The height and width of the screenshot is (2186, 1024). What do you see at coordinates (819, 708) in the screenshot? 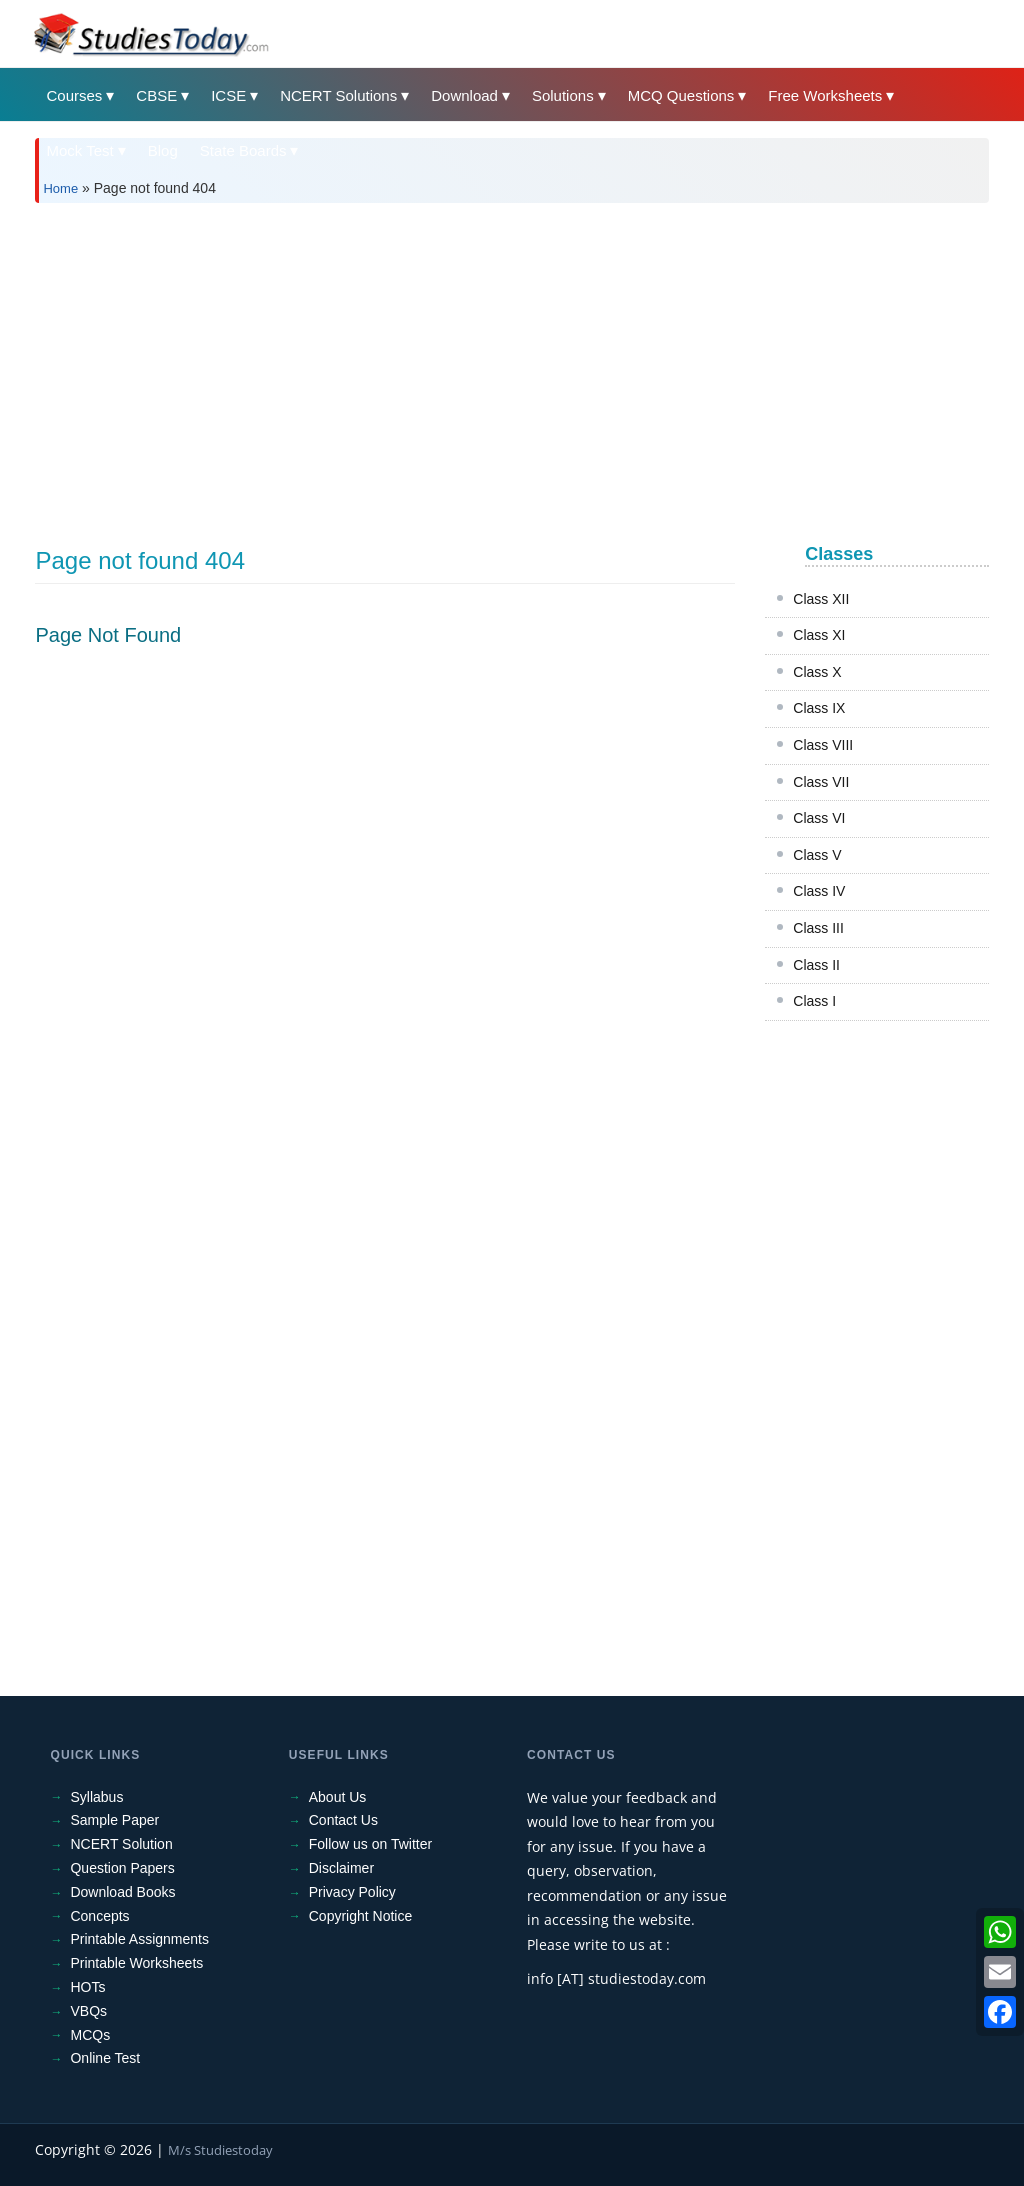
I see `Class IX` at bounding box center [819, 708].